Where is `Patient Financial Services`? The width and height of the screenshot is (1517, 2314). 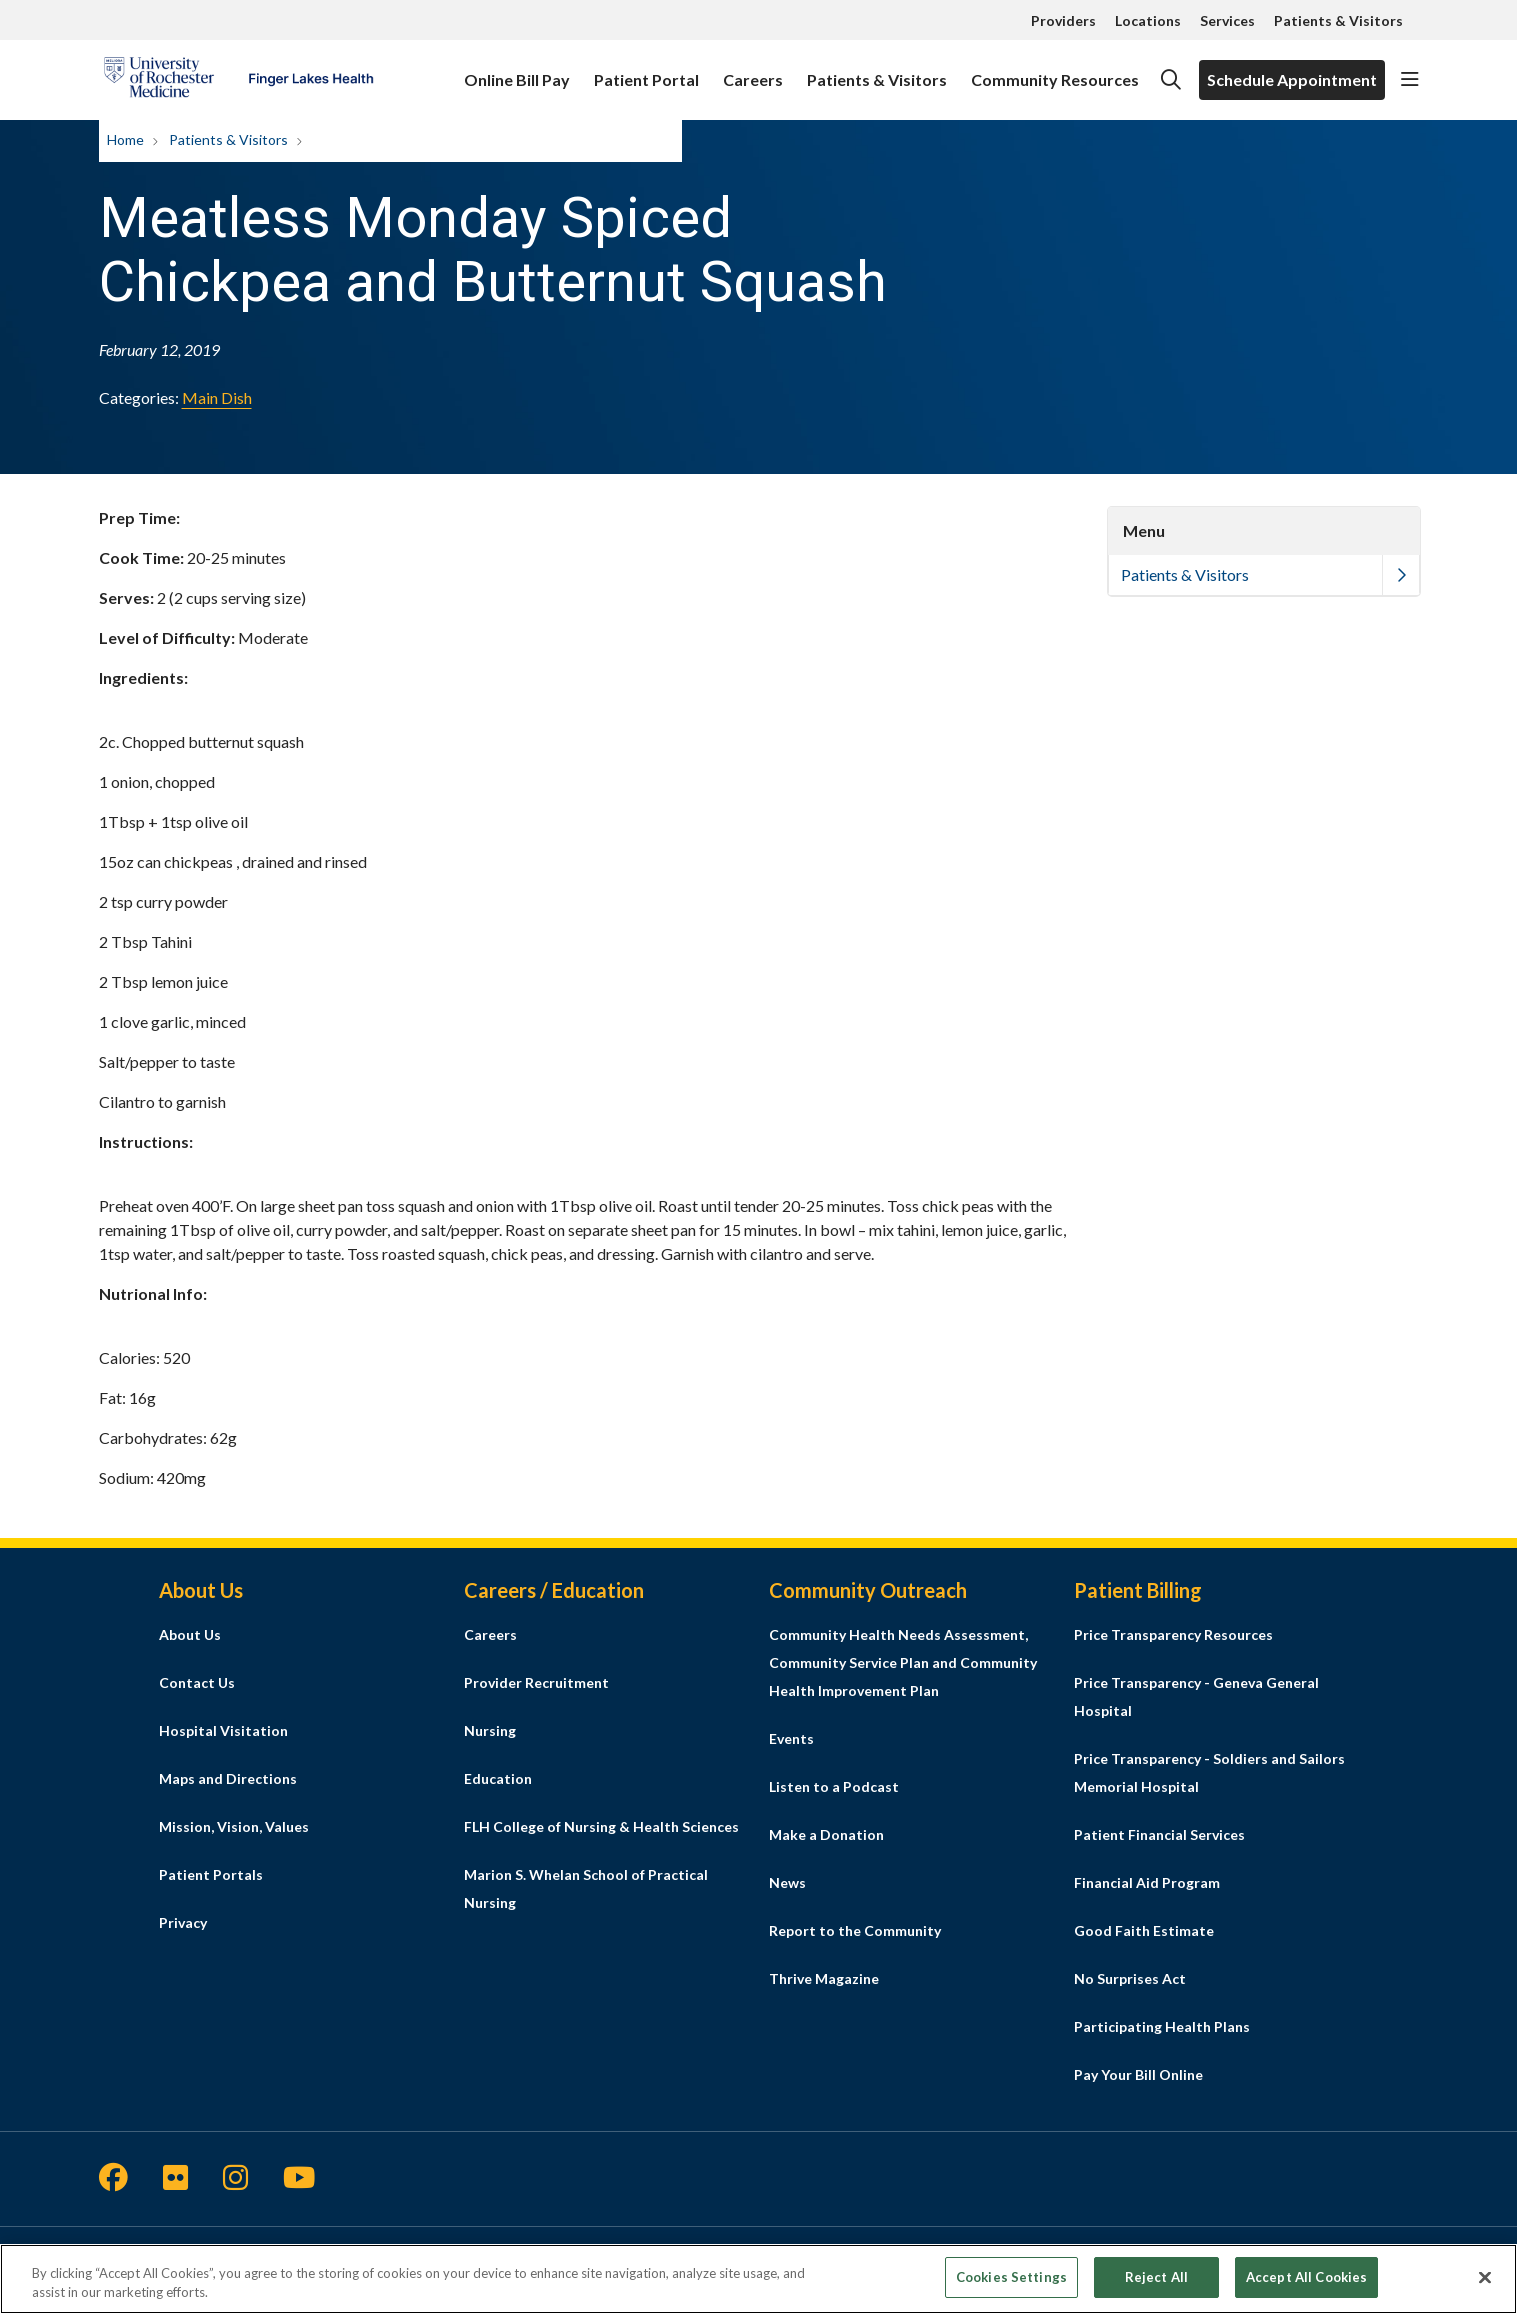
Patient Financial Services is located at coordinates (1159, 1834).